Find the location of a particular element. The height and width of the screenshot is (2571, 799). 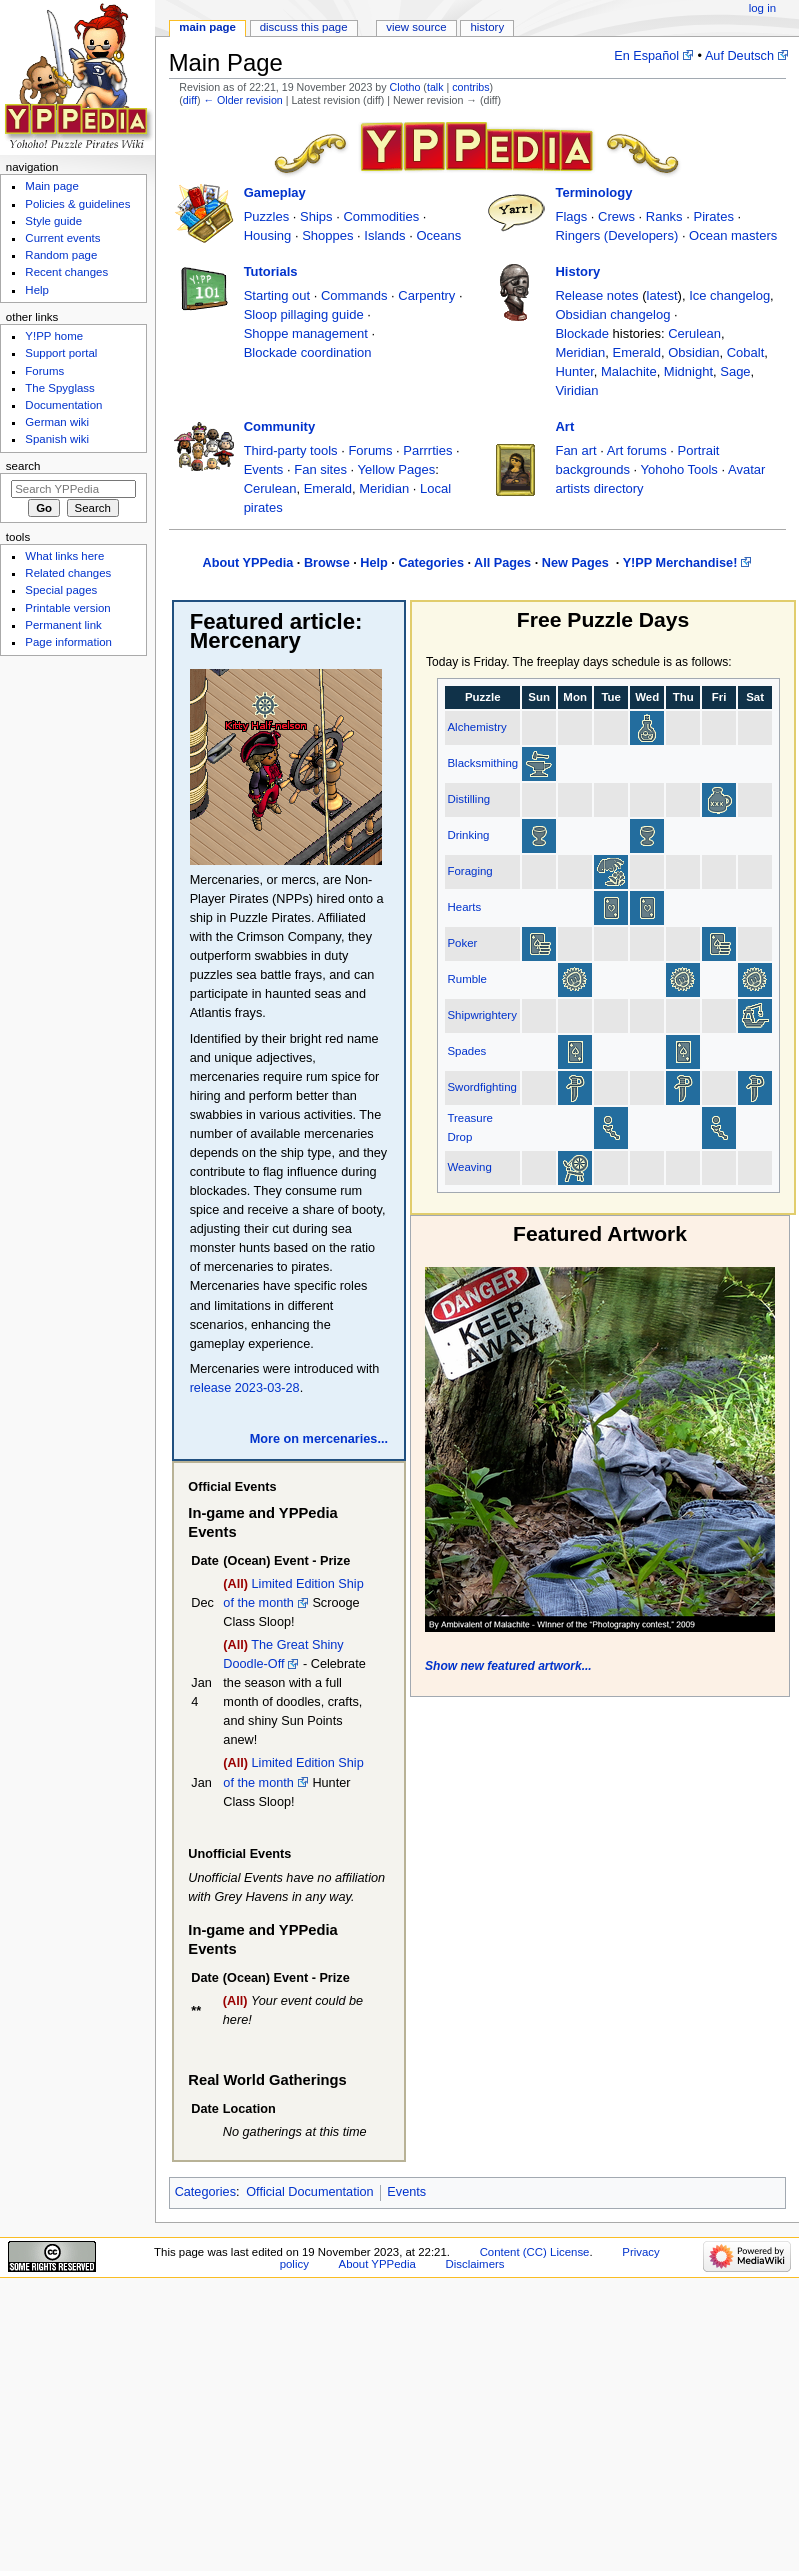

Crews is located at coordinates (616, 216).